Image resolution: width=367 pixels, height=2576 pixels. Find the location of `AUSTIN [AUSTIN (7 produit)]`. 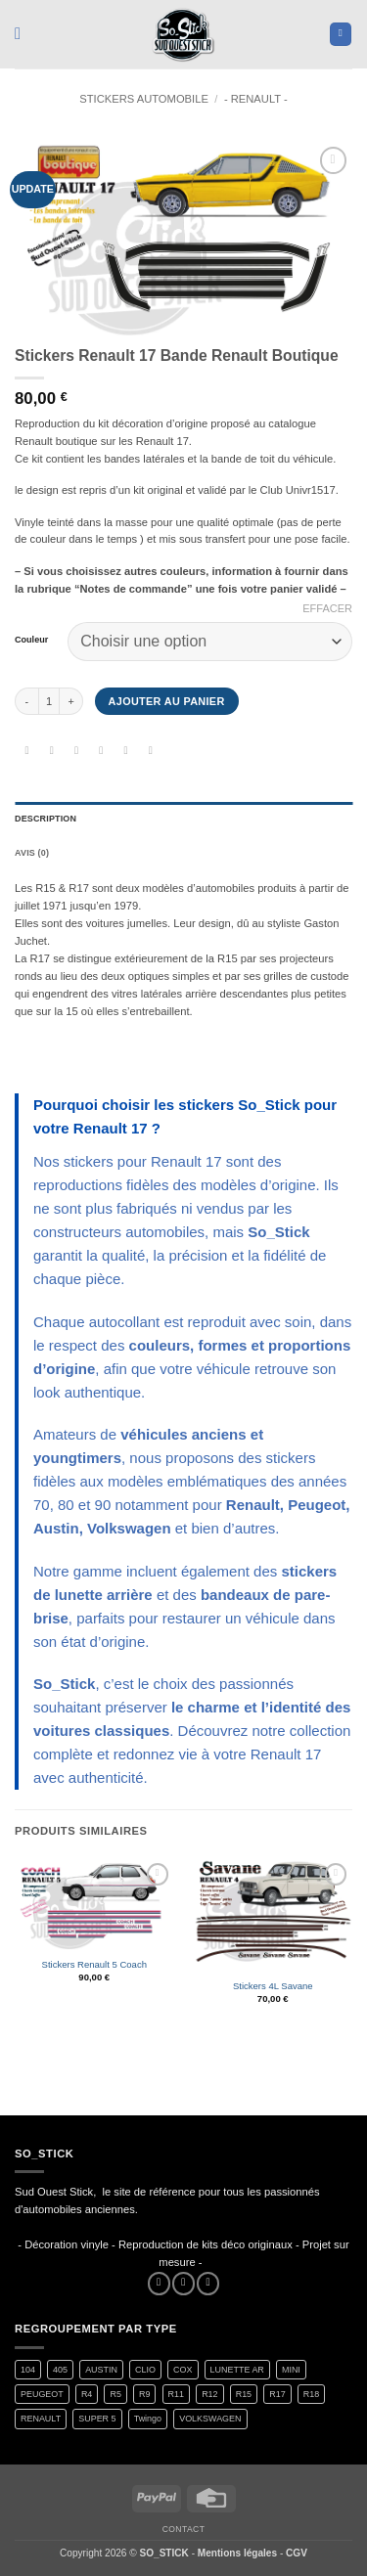

AUSTIN [AUSTIN (7 produit)] is located at coordinates (101, 2370).